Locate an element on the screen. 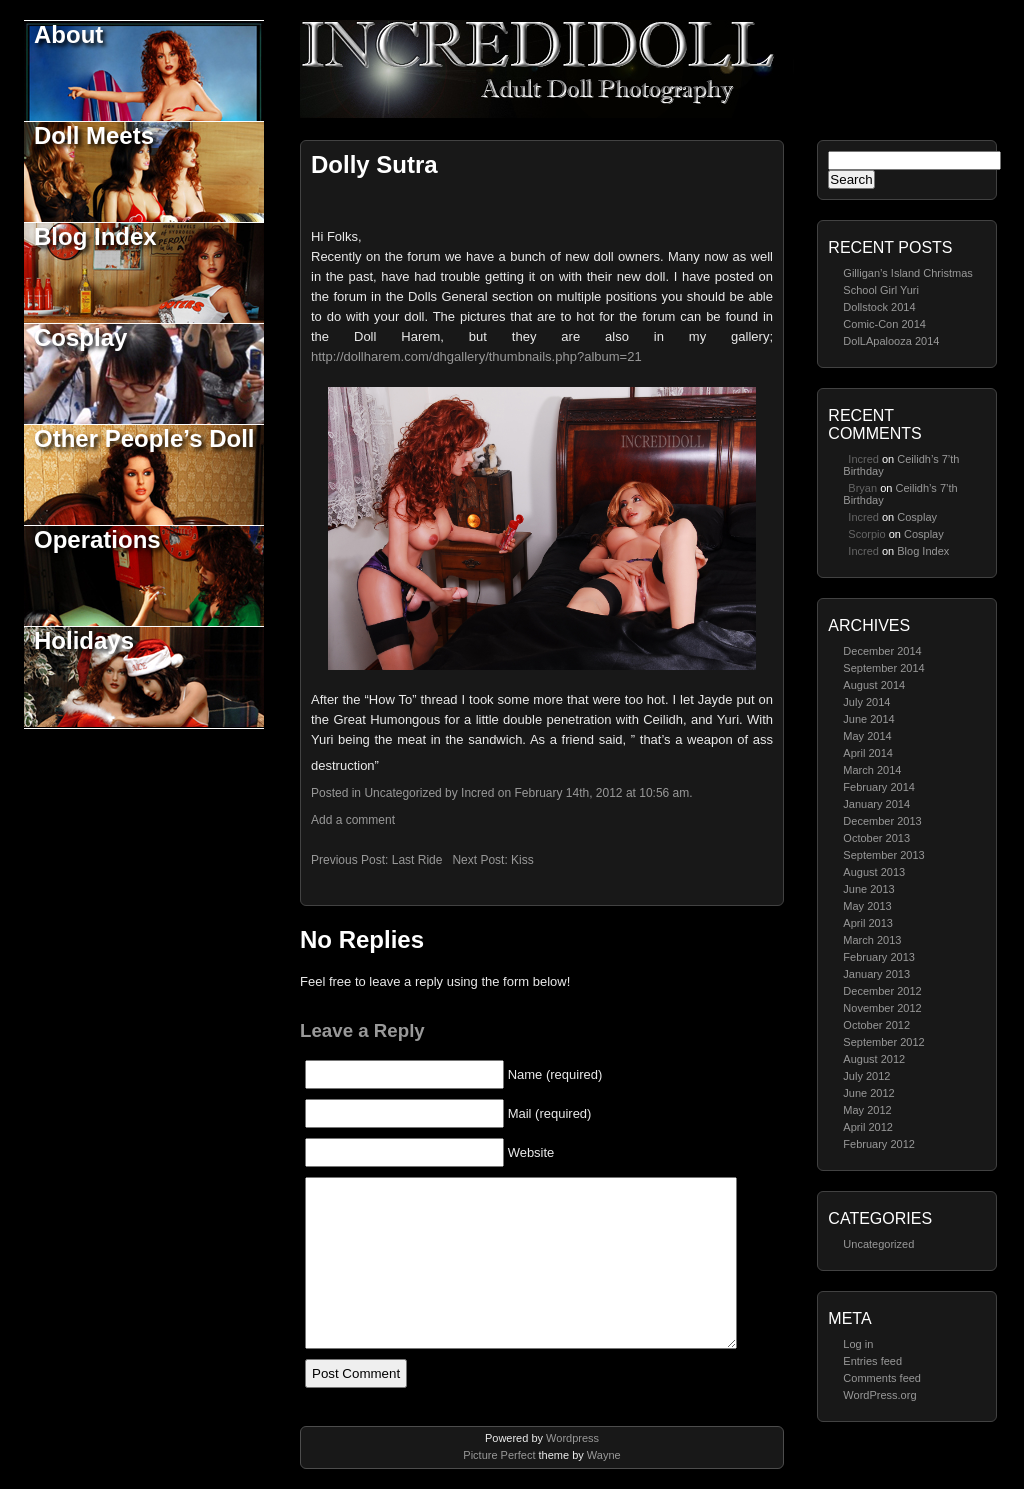 The height and width of the screenshot is (1489, 1024). June 2014 is located at coordinates (868, 719).